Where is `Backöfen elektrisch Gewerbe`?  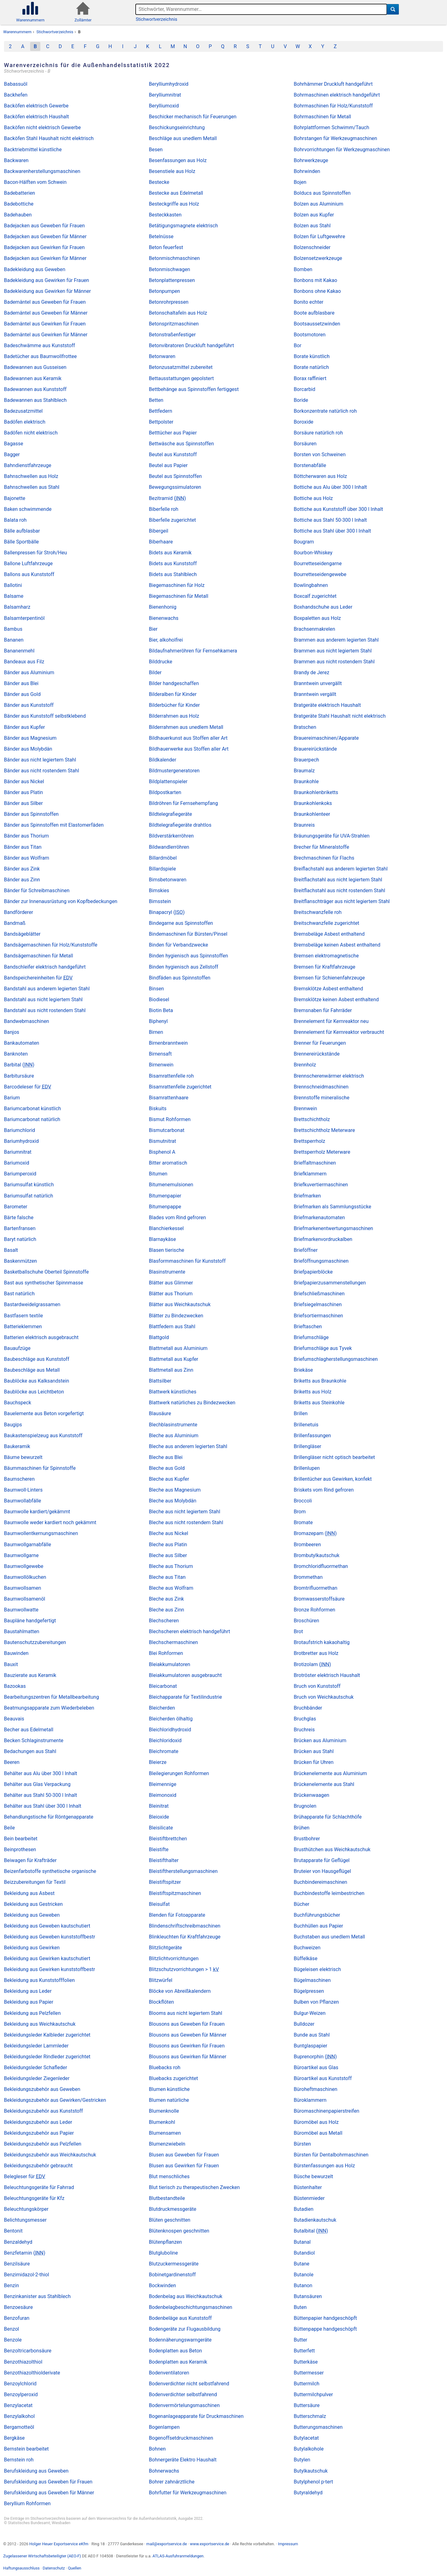 Backöfen elektrisch Gewerbe is located at coordinates (36, 106).